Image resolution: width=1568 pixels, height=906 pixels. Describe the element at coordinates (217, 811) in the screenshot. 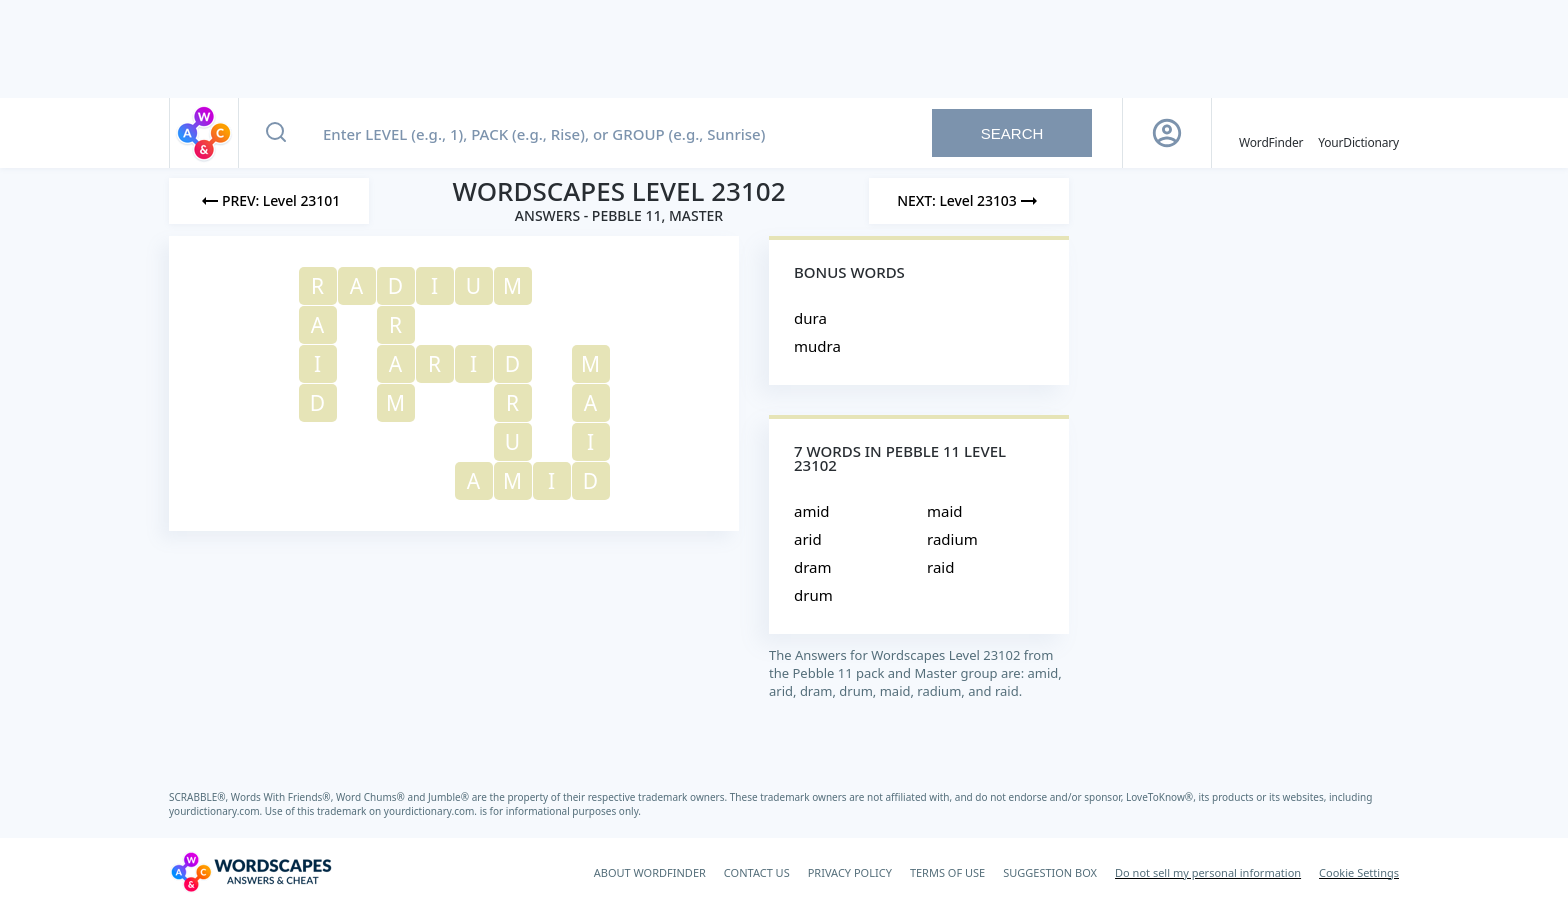

I see `yourdictionary.com.` at that location.